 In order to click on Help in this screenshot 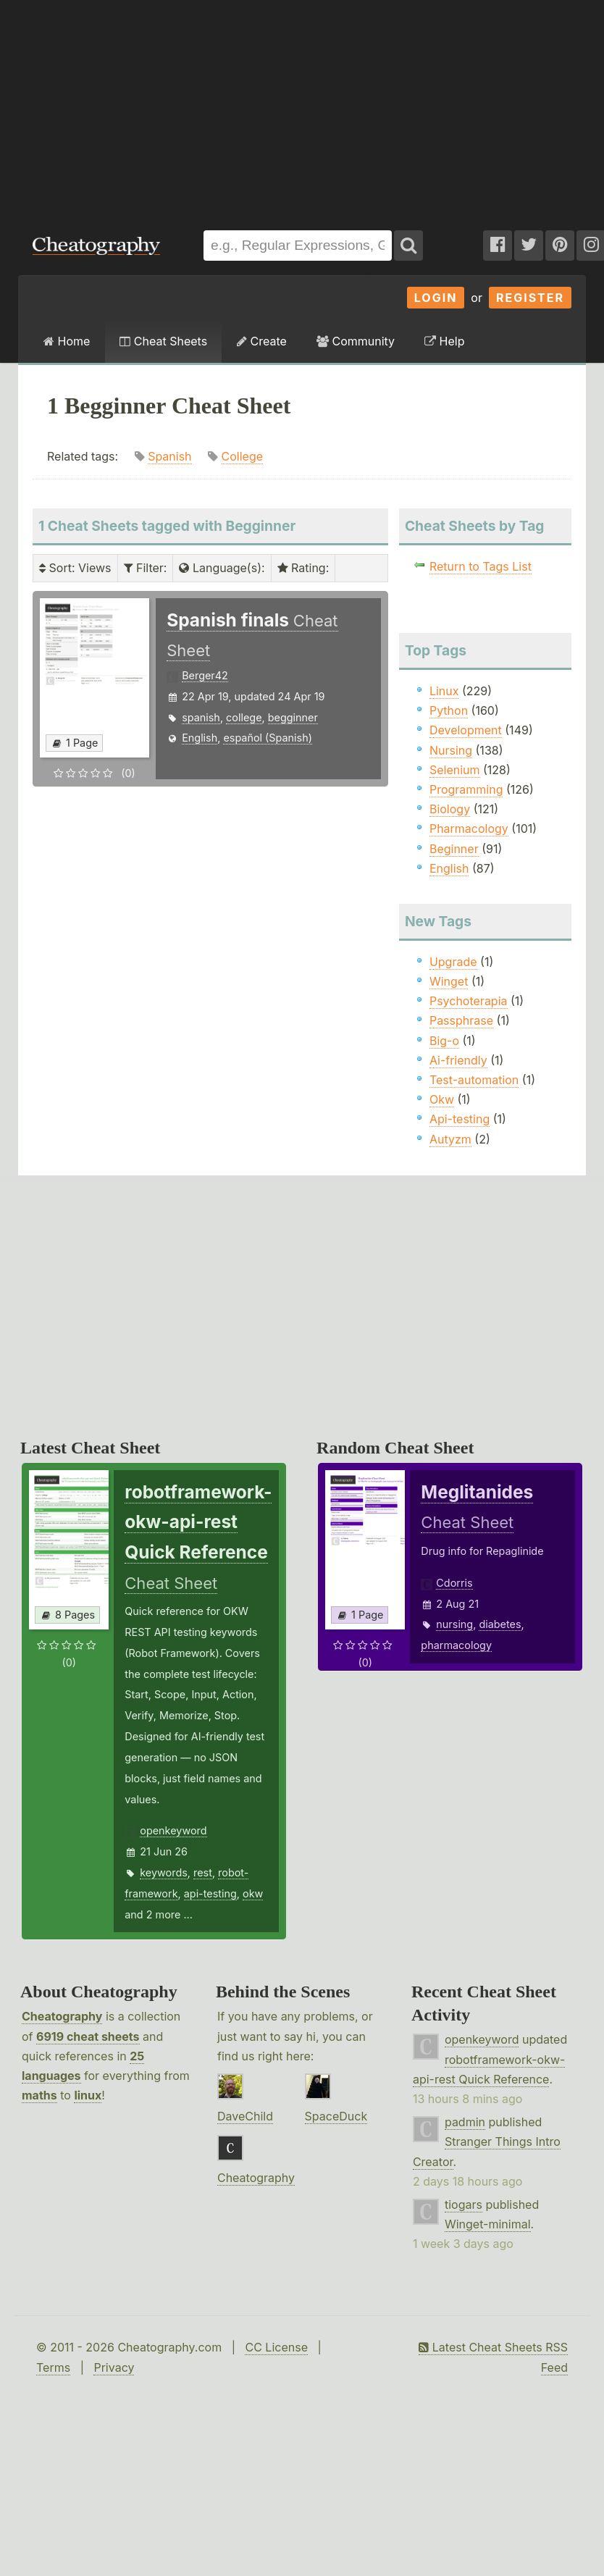, I will do `click(444, 341)`.